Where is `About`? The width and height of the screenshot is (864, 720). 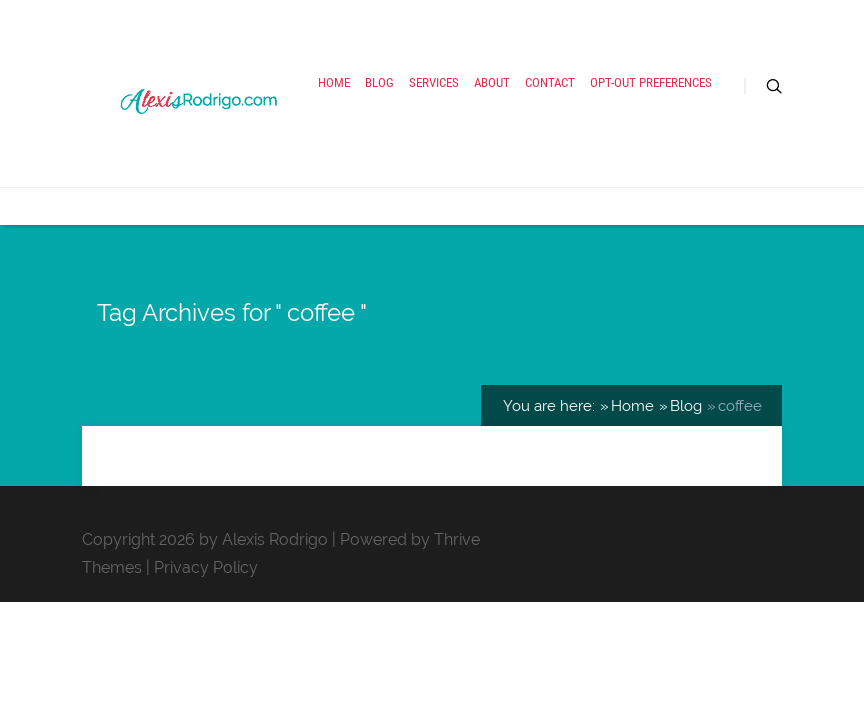 About is located at coordinates (492, 82).